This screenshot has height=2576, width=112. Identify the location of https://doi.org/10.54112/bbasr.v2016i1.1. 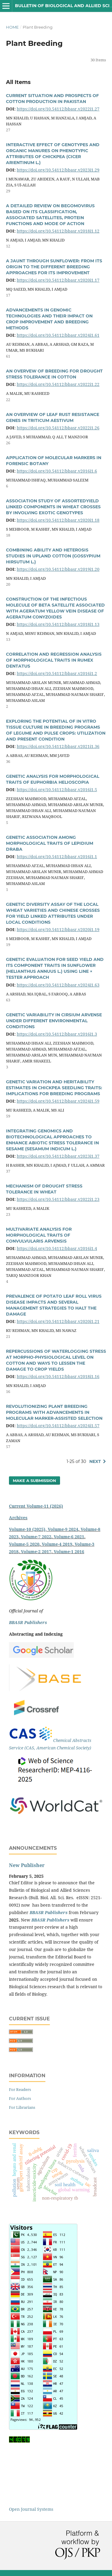
(57, 856).